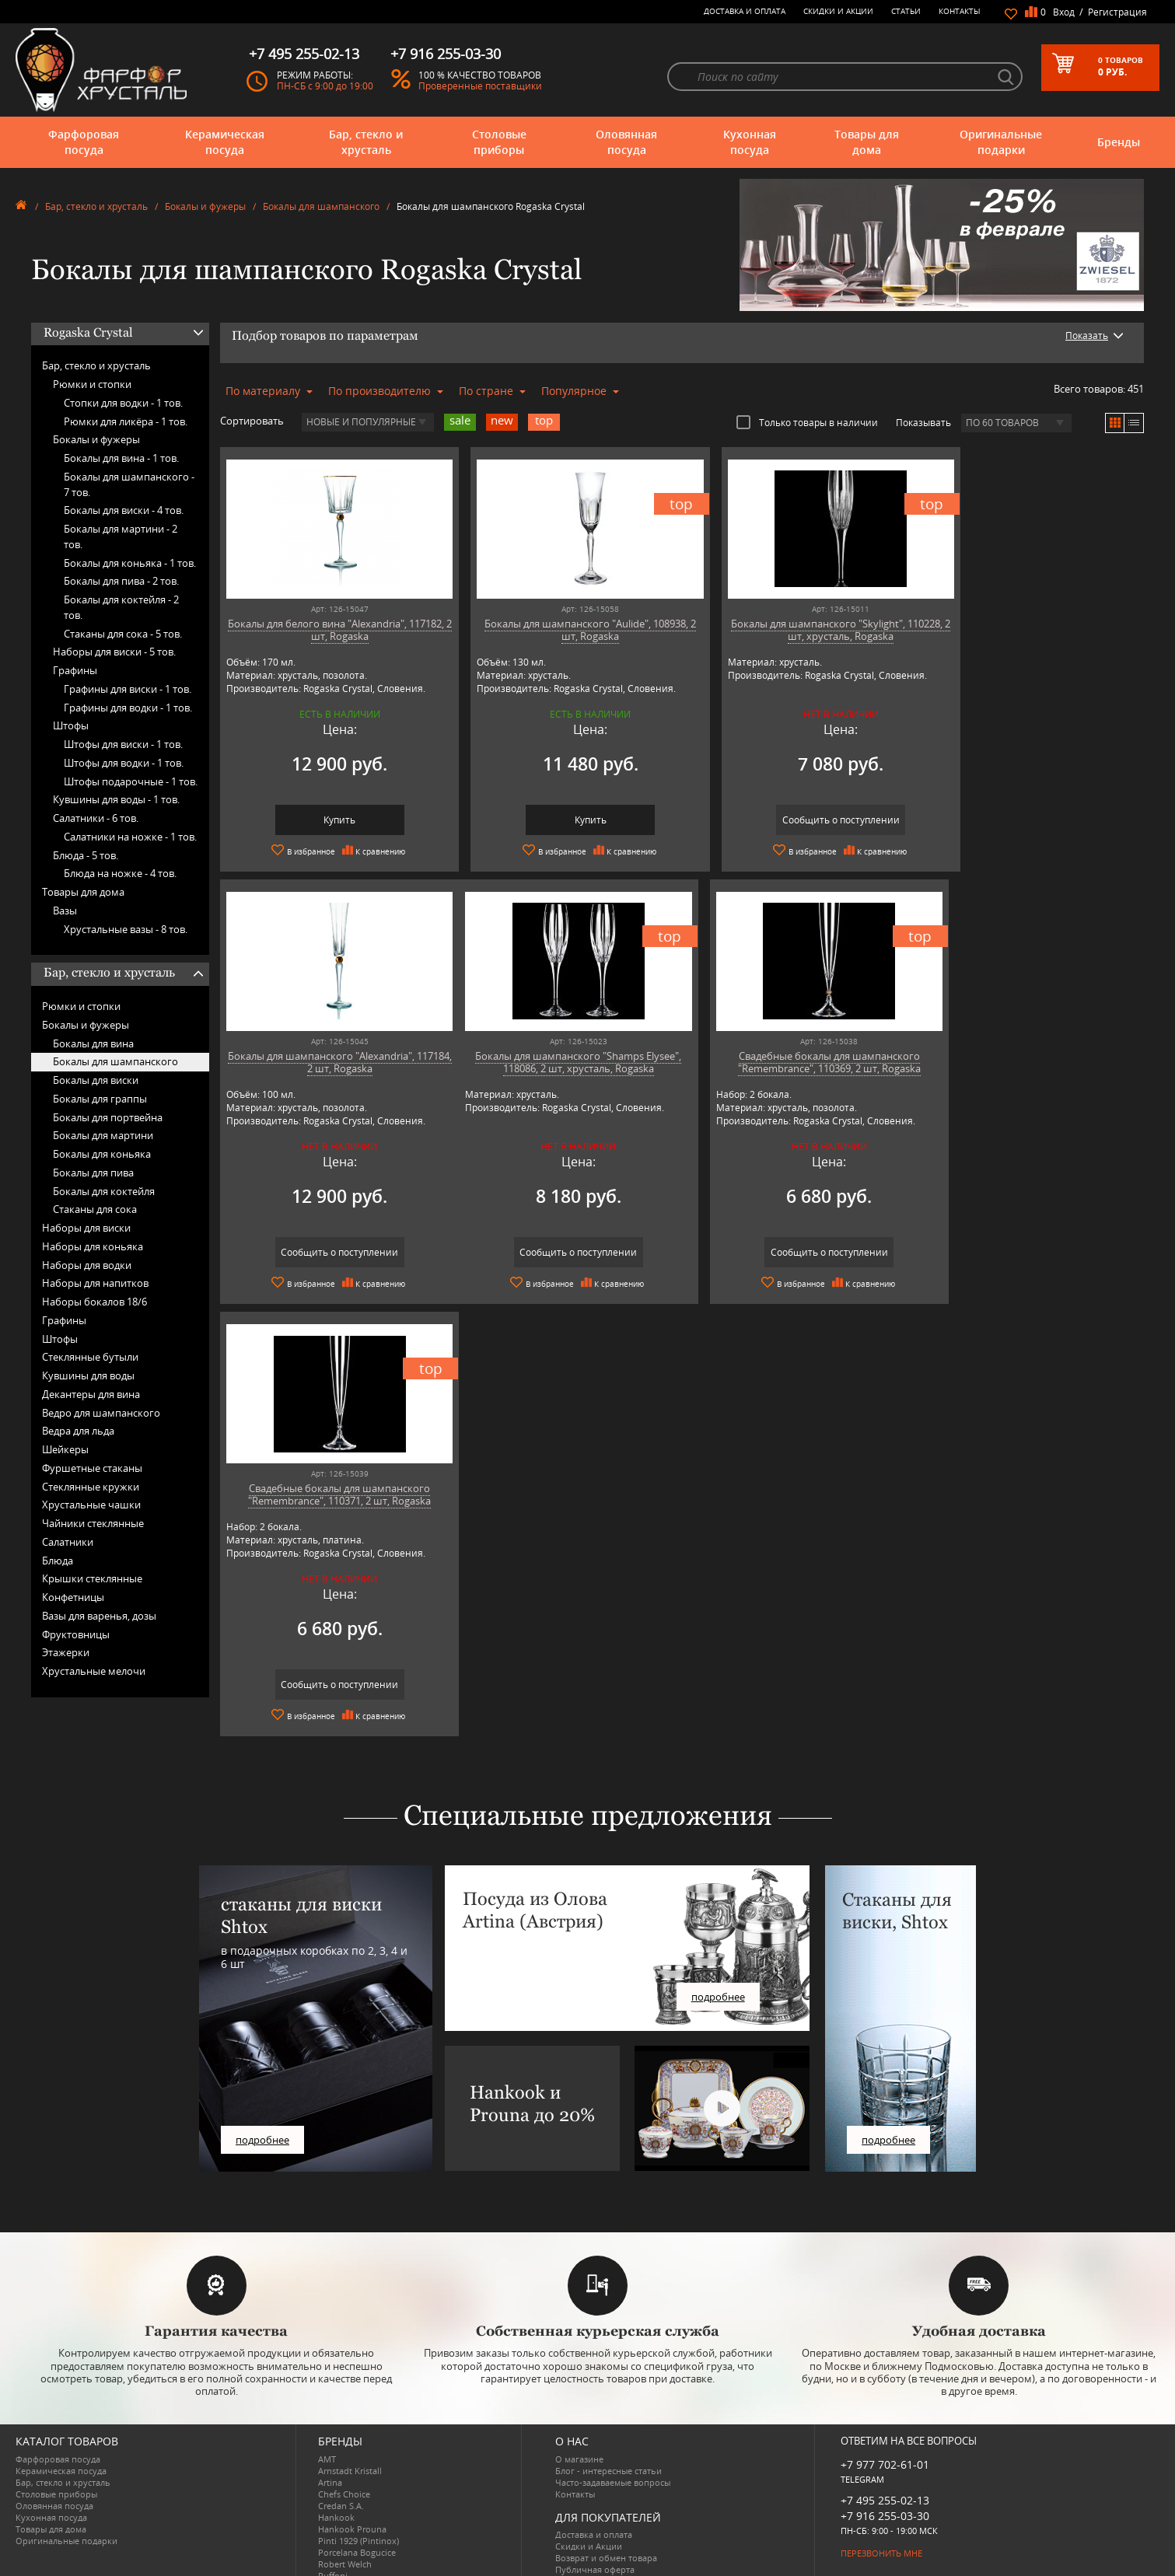 The width and height of the screenshot is (1175, 2576). I want to click on Бренды, so click(1118, 142).